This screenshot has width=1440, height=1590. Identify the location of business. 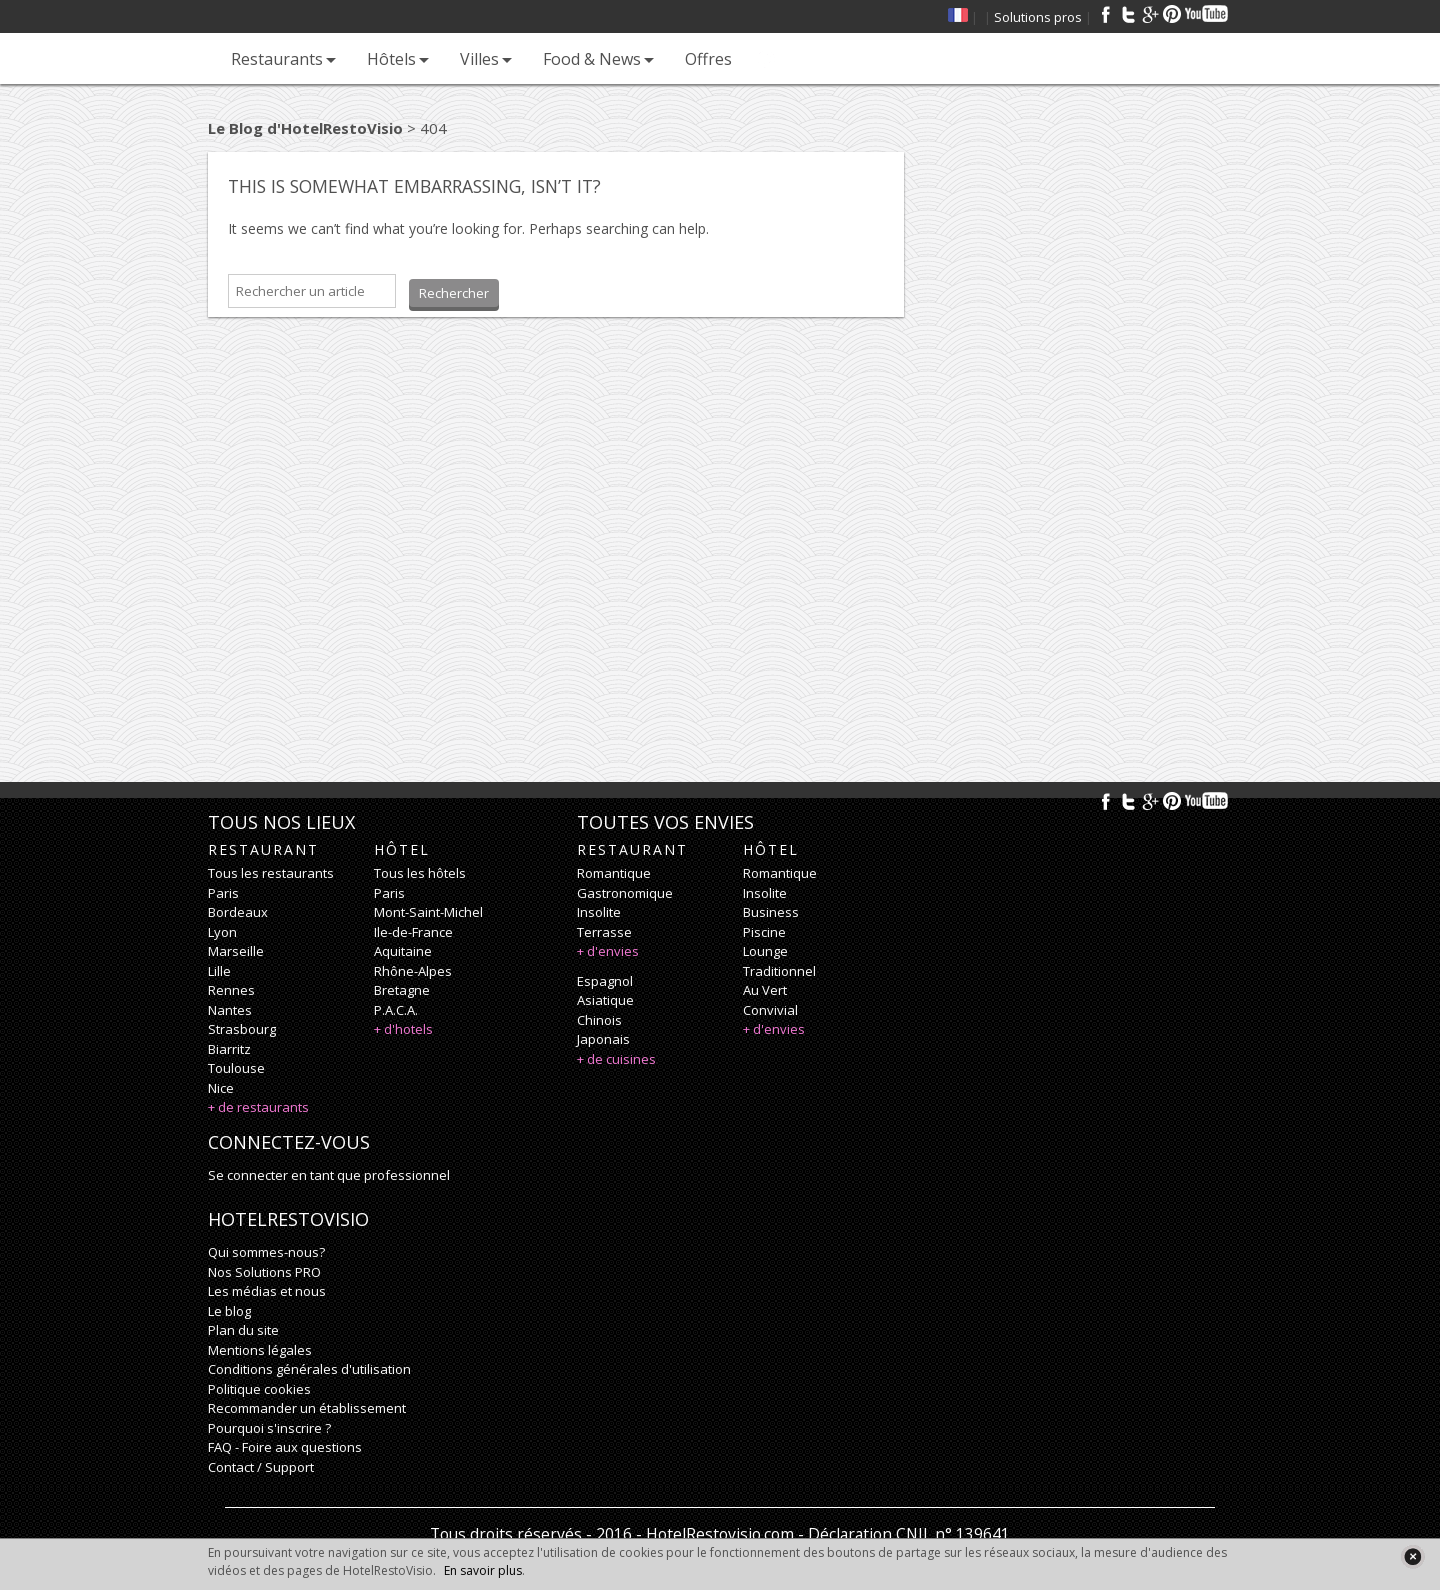
(771, 912).